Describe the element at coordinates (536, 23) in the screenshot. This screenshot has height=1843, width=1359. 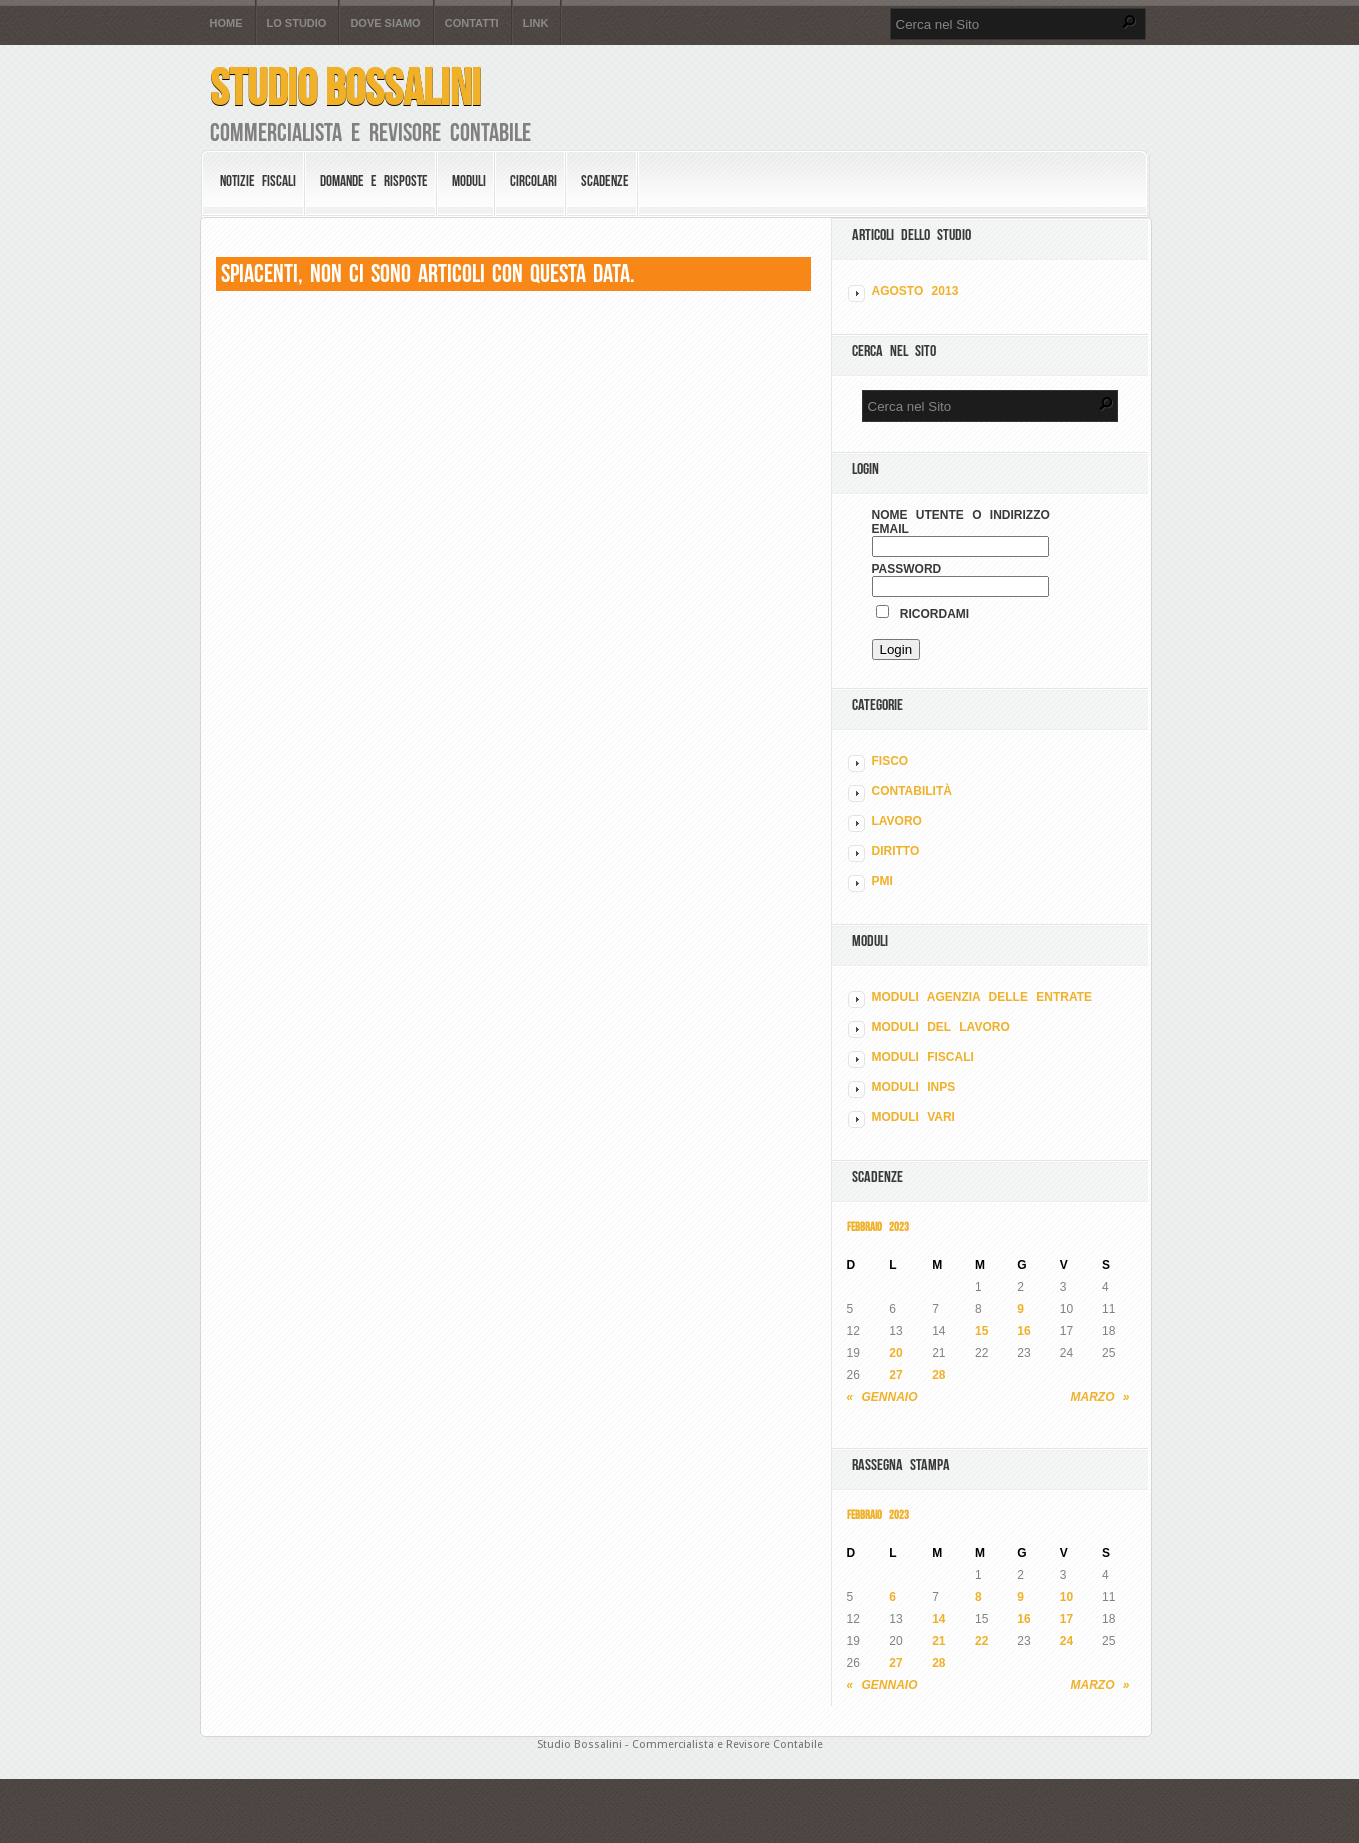
I see `Link` at that location.